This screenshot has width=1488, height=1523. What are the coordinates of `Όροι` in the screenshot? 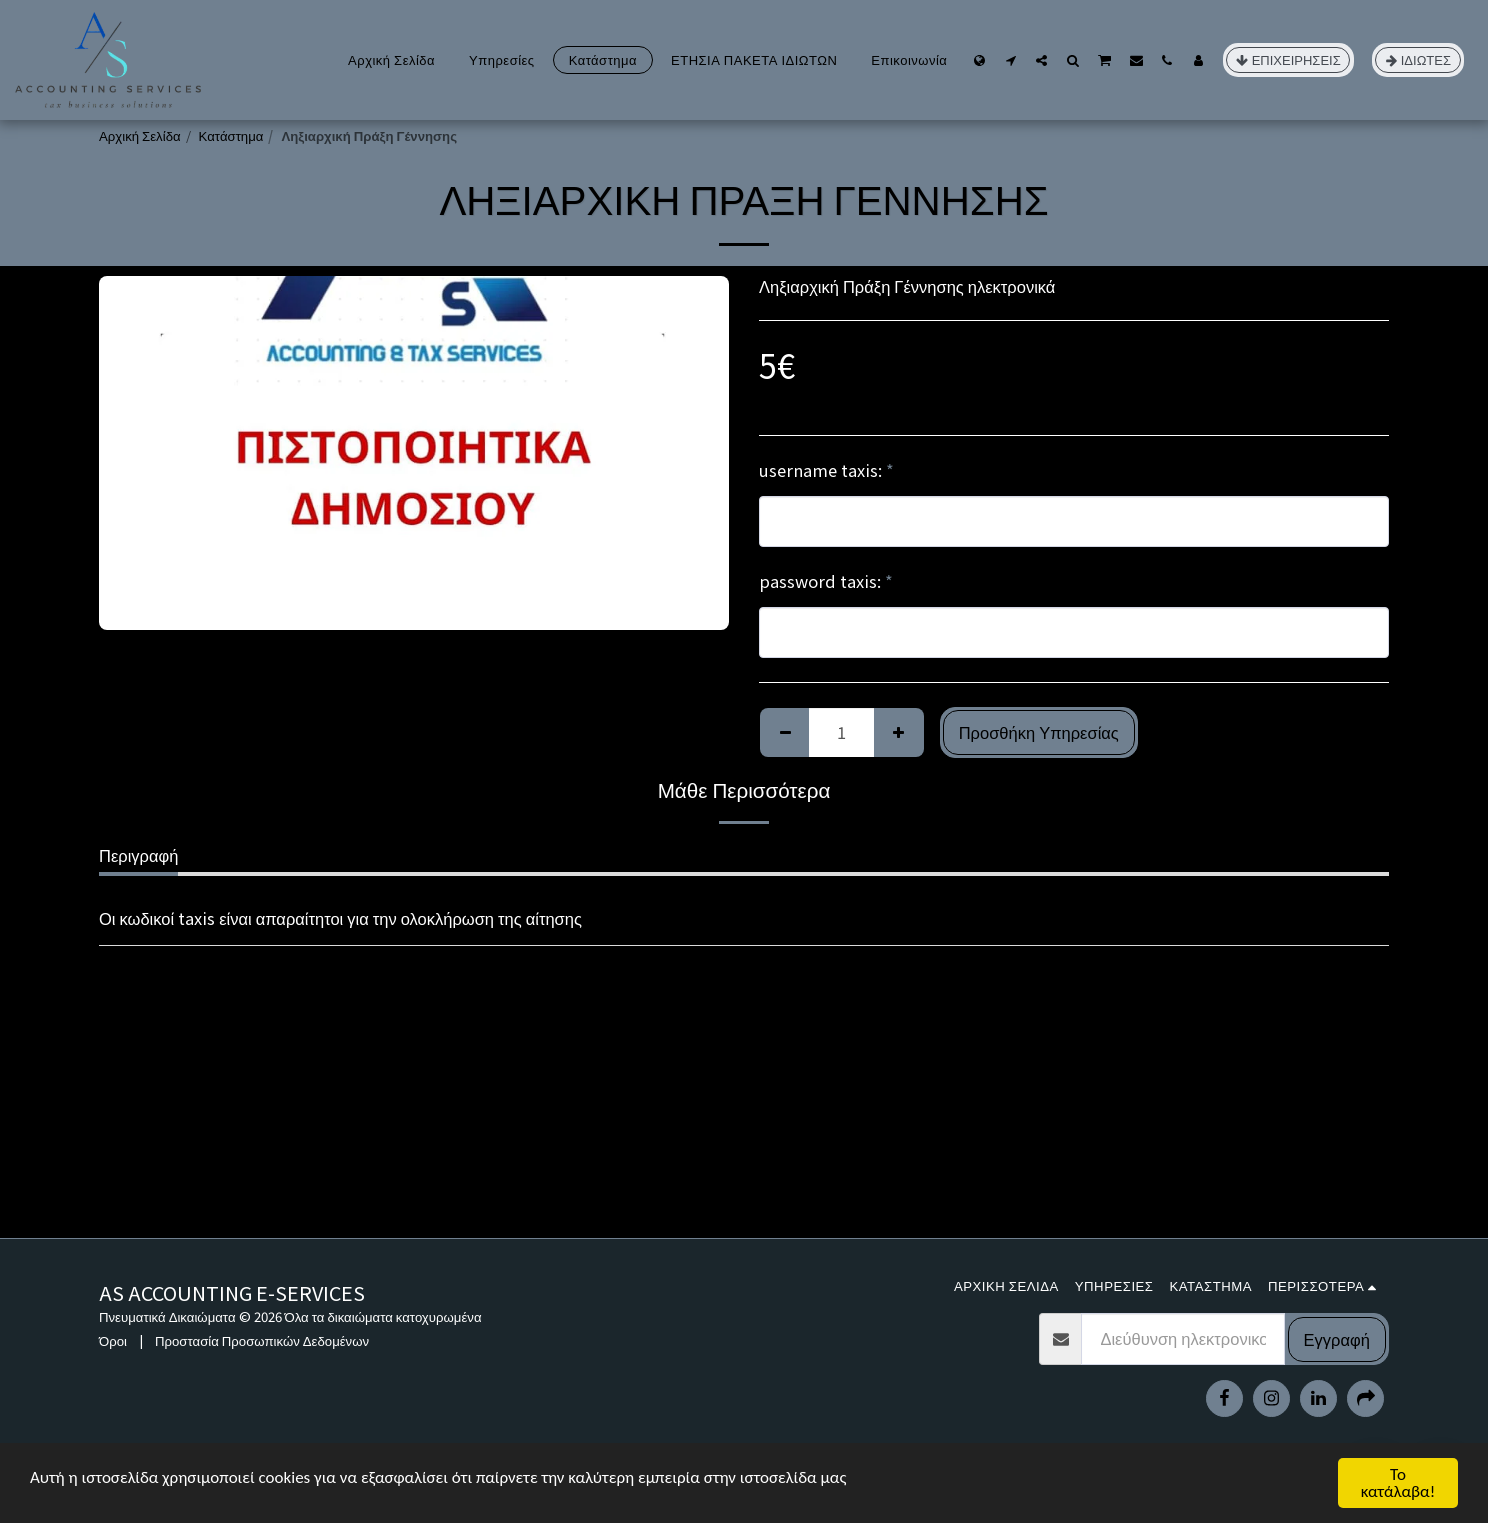 It's located at (113, 1340).